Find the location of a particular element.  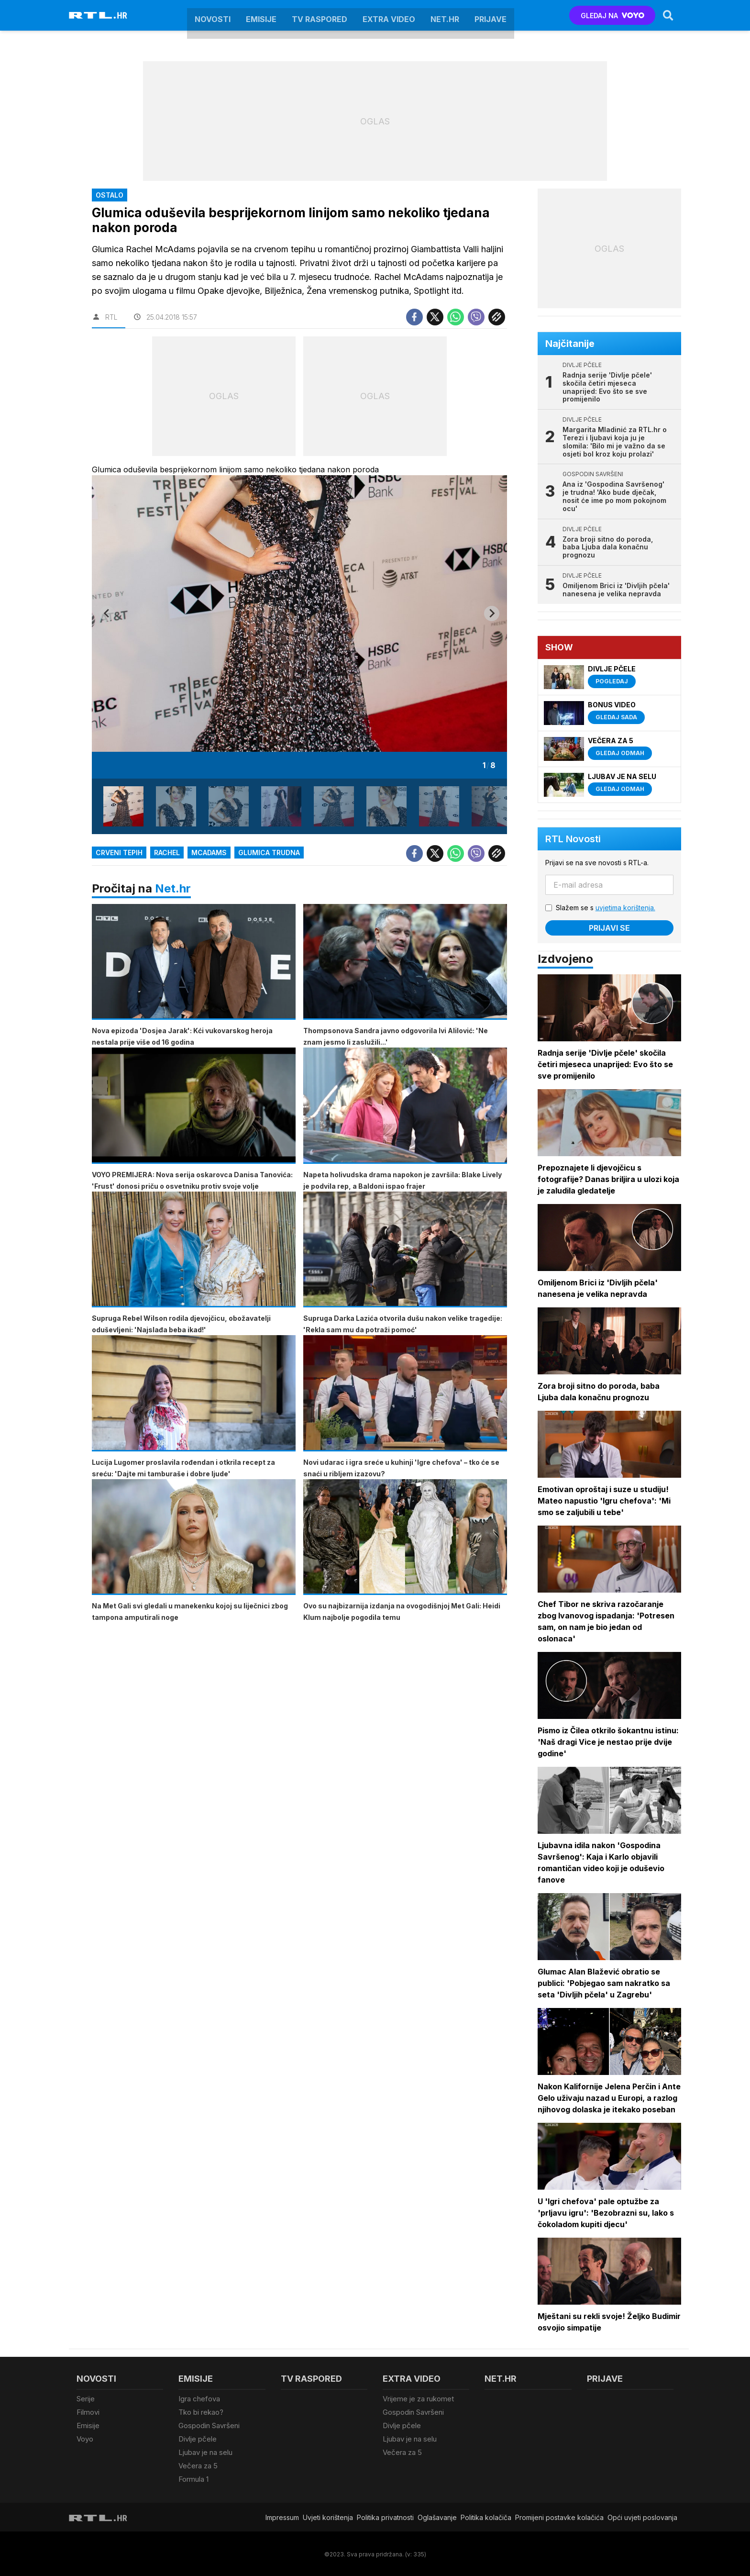

Večera za 5 is located at coordinates (198, 2464).